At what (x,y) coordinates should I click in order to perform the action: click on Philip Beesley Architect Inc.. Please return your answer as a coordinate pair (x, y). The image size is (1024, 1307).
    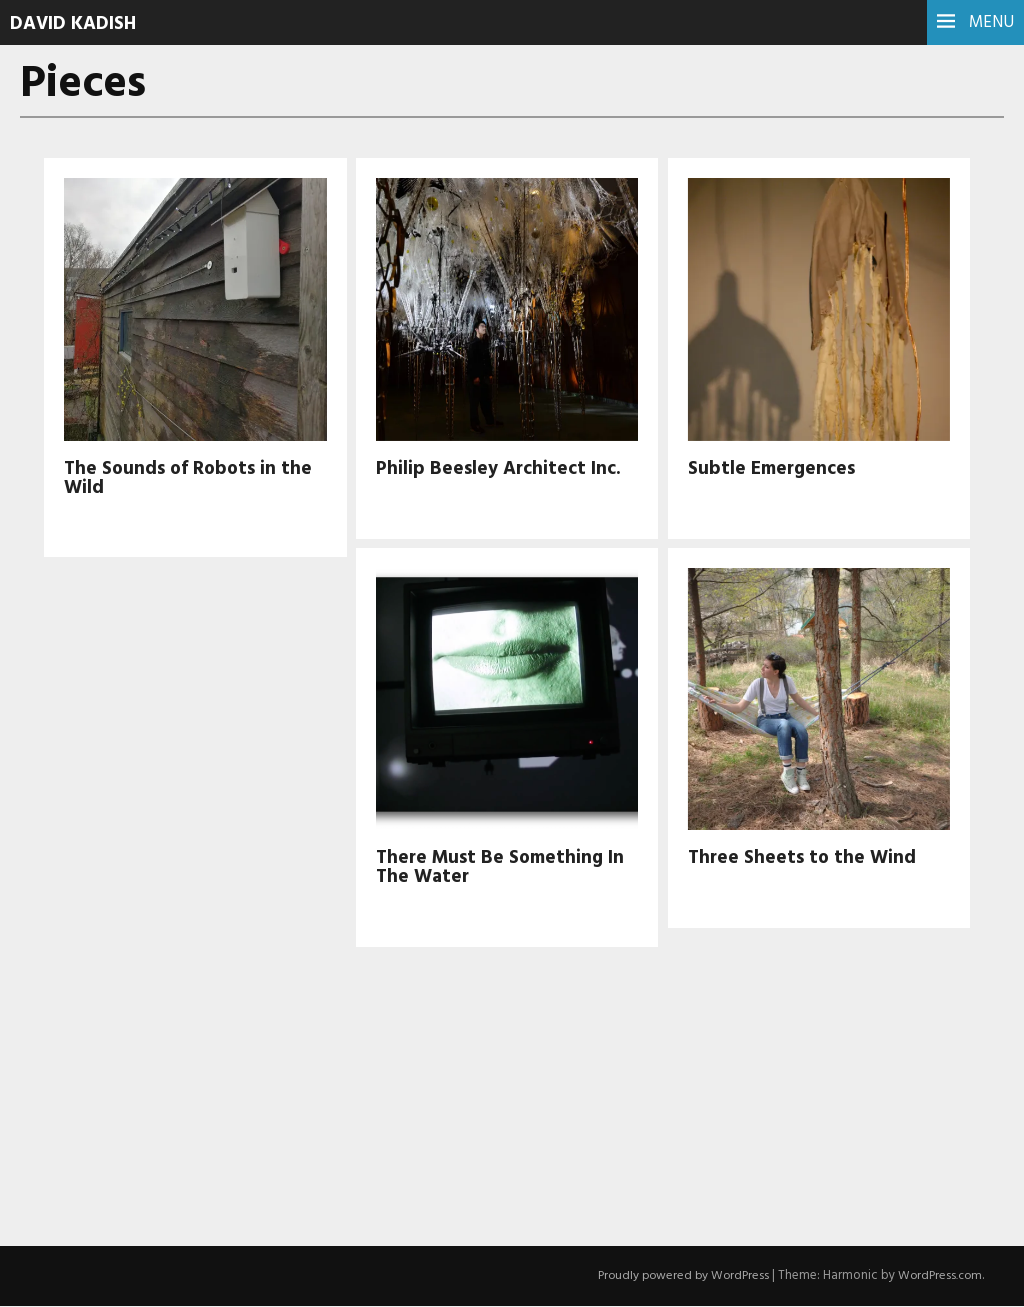
    Looking at the image, I should click on (503, 469).